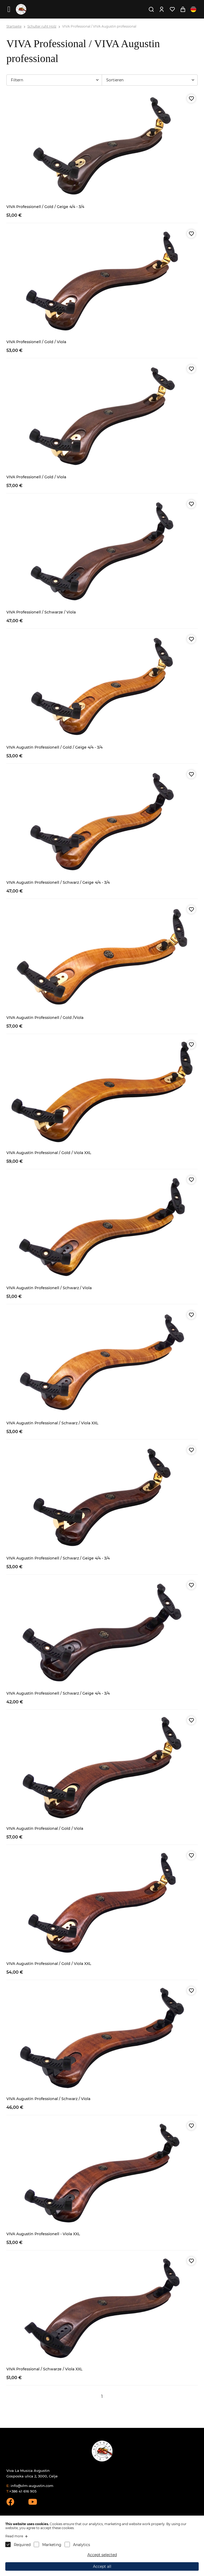 This screenshot has height=2576, width=204. Describe the element at coordinates (54, 747) in the screenshot. I see `VIVA Augustin Professionell / Gold / Geige 4/4 - 3/4` at that location.